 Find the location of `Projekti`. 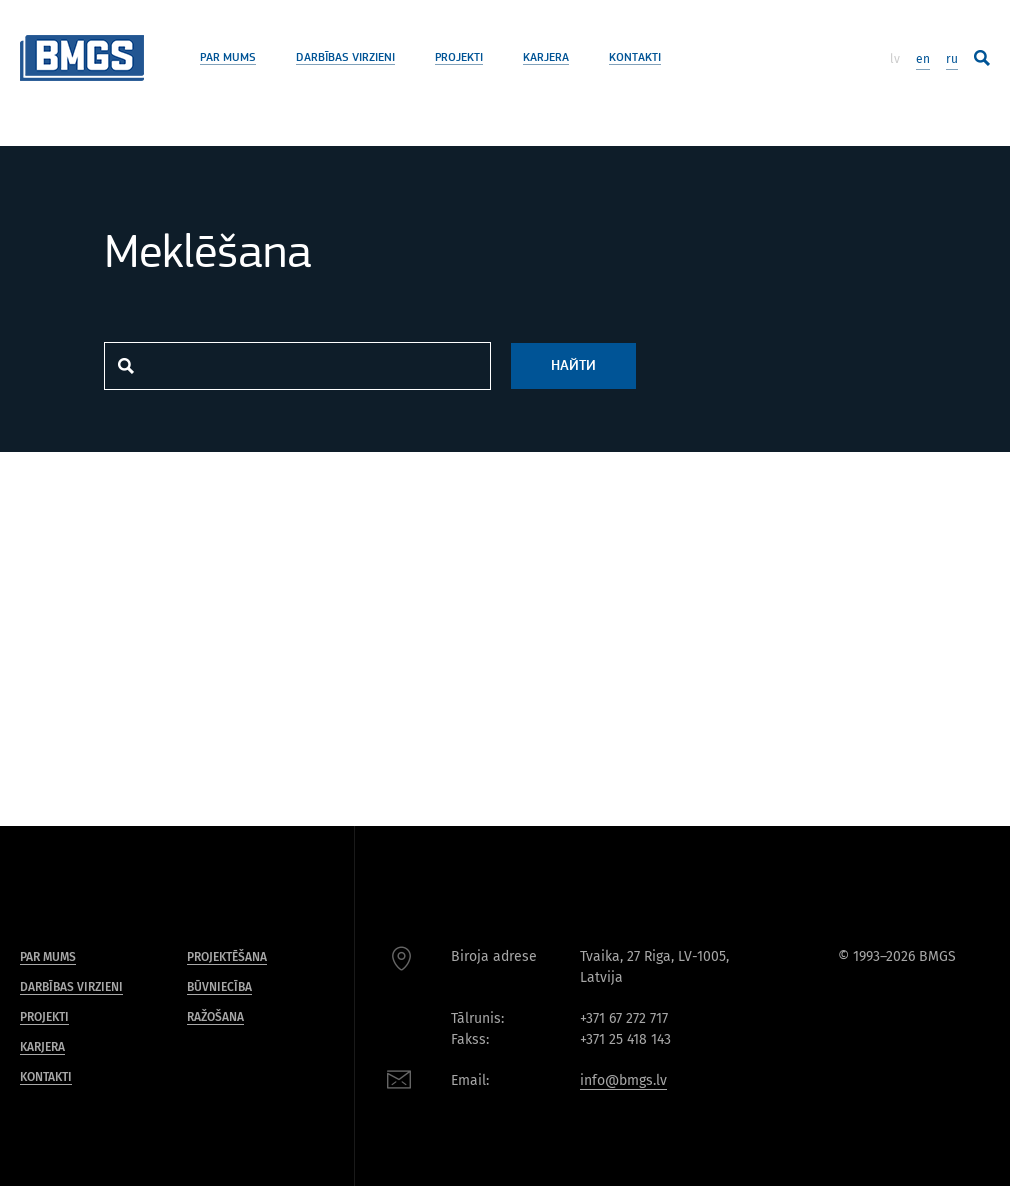

Projekti is located at coordinates (459, 58).